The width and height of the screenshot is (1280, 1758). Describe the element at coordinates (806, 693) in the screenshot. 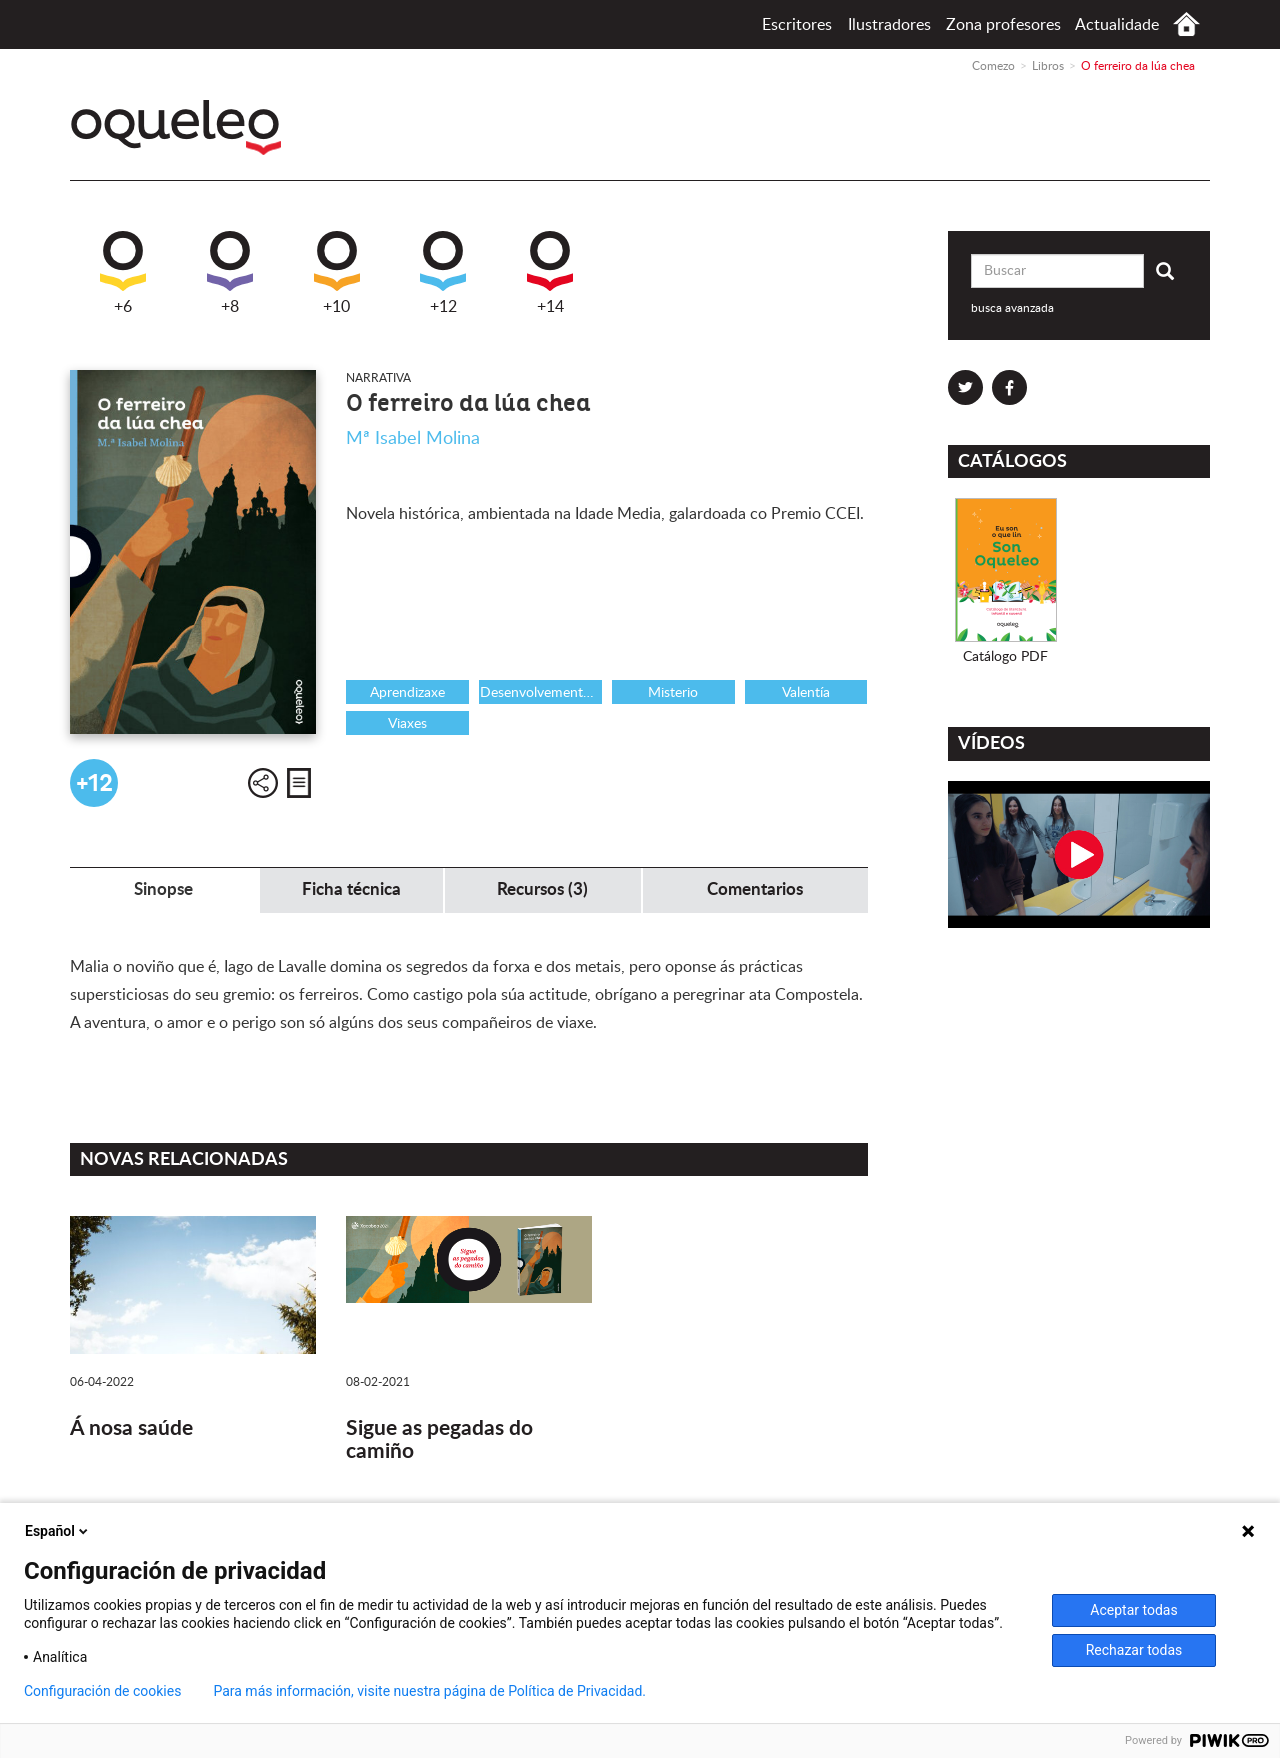

I see `Valentía` at that location.